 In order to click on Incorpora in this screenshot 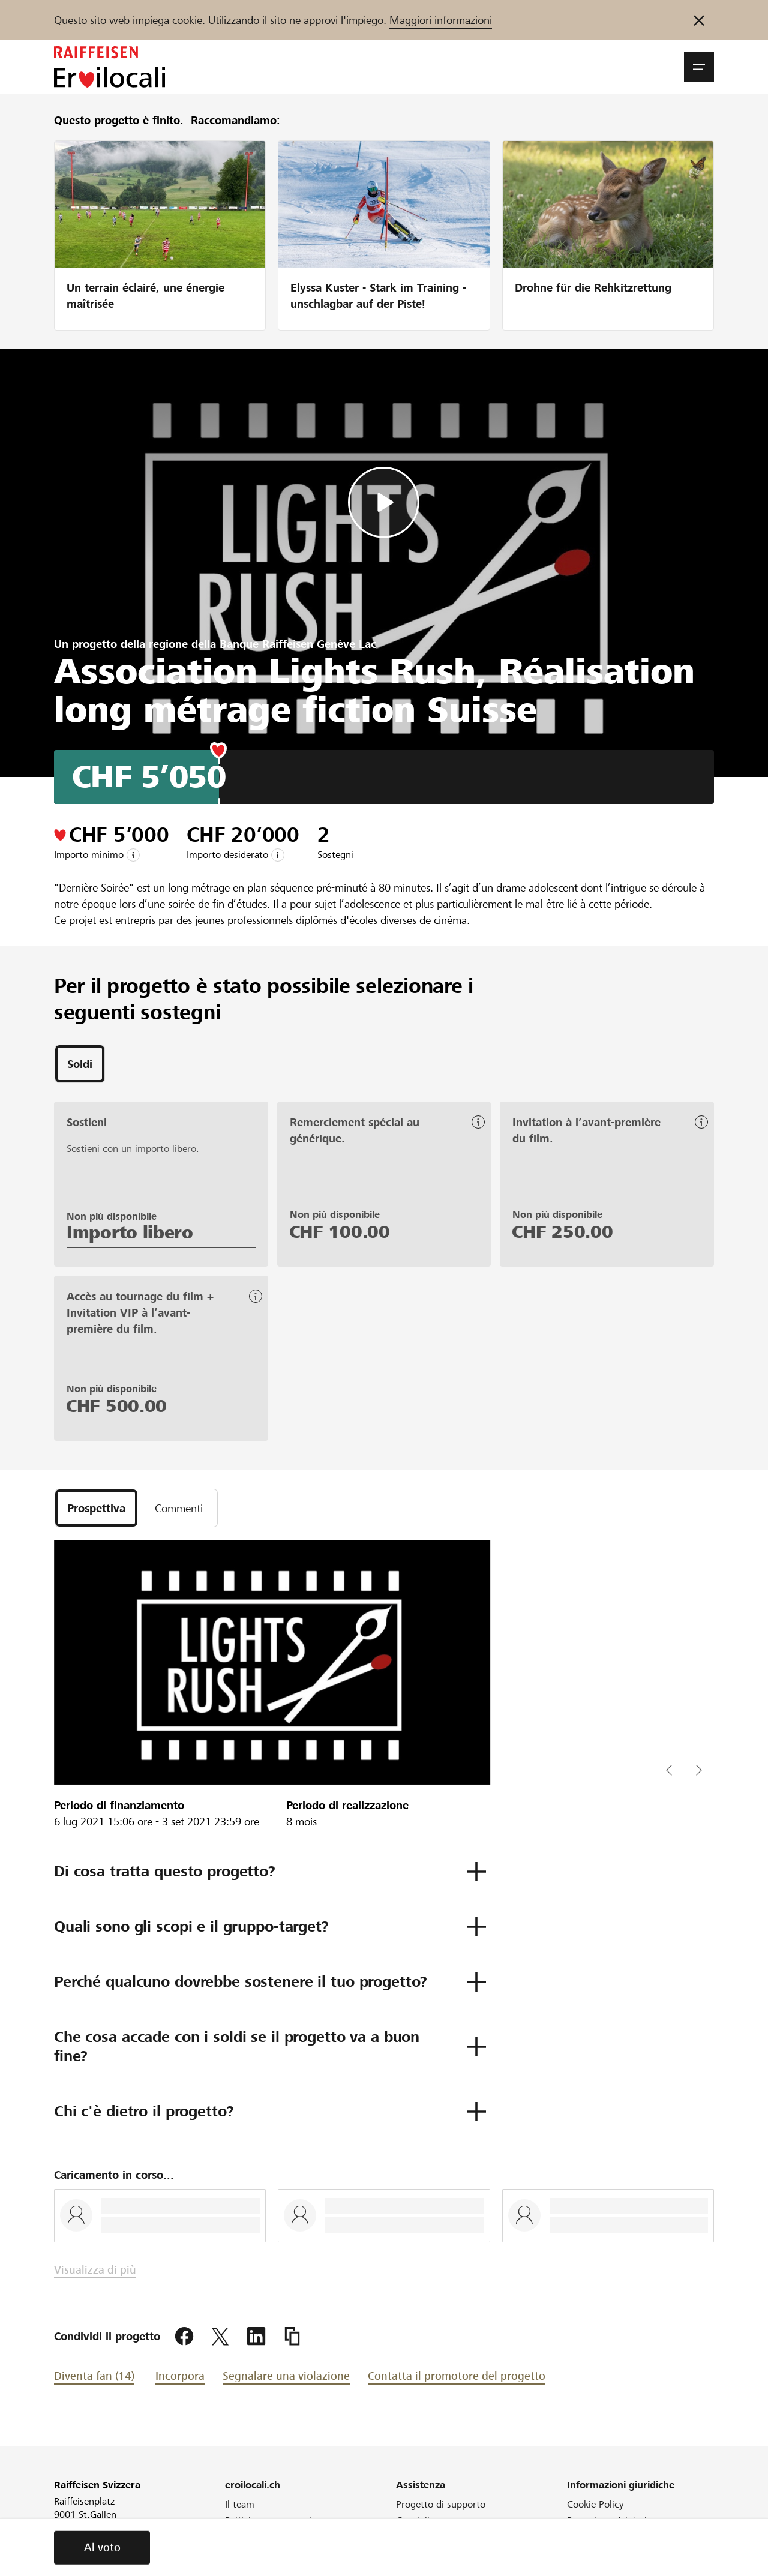, I will do `click(180, 2376)`.